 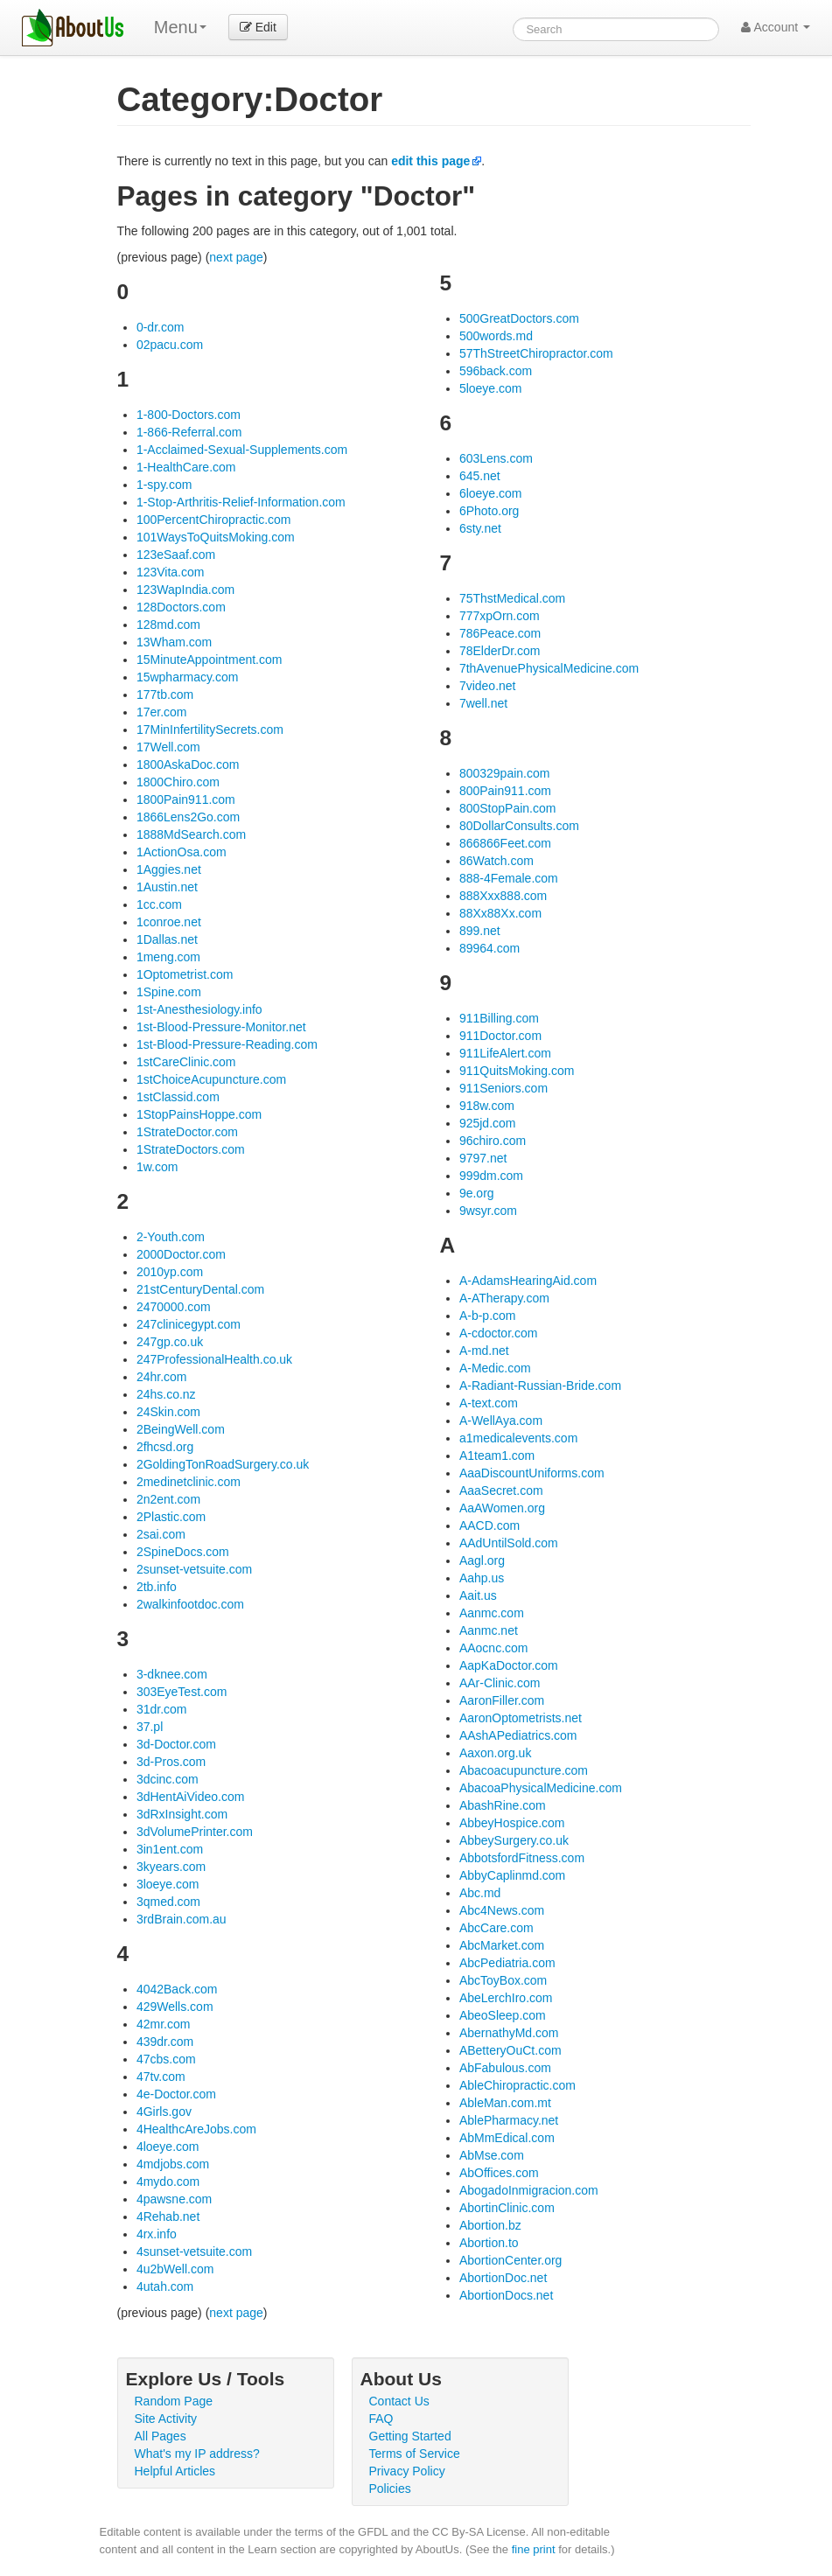 What do you see at coordinates (517, 2085) in the screenshot?
I see `AbleChiropractic.com` at bounding box center [517, 2085].